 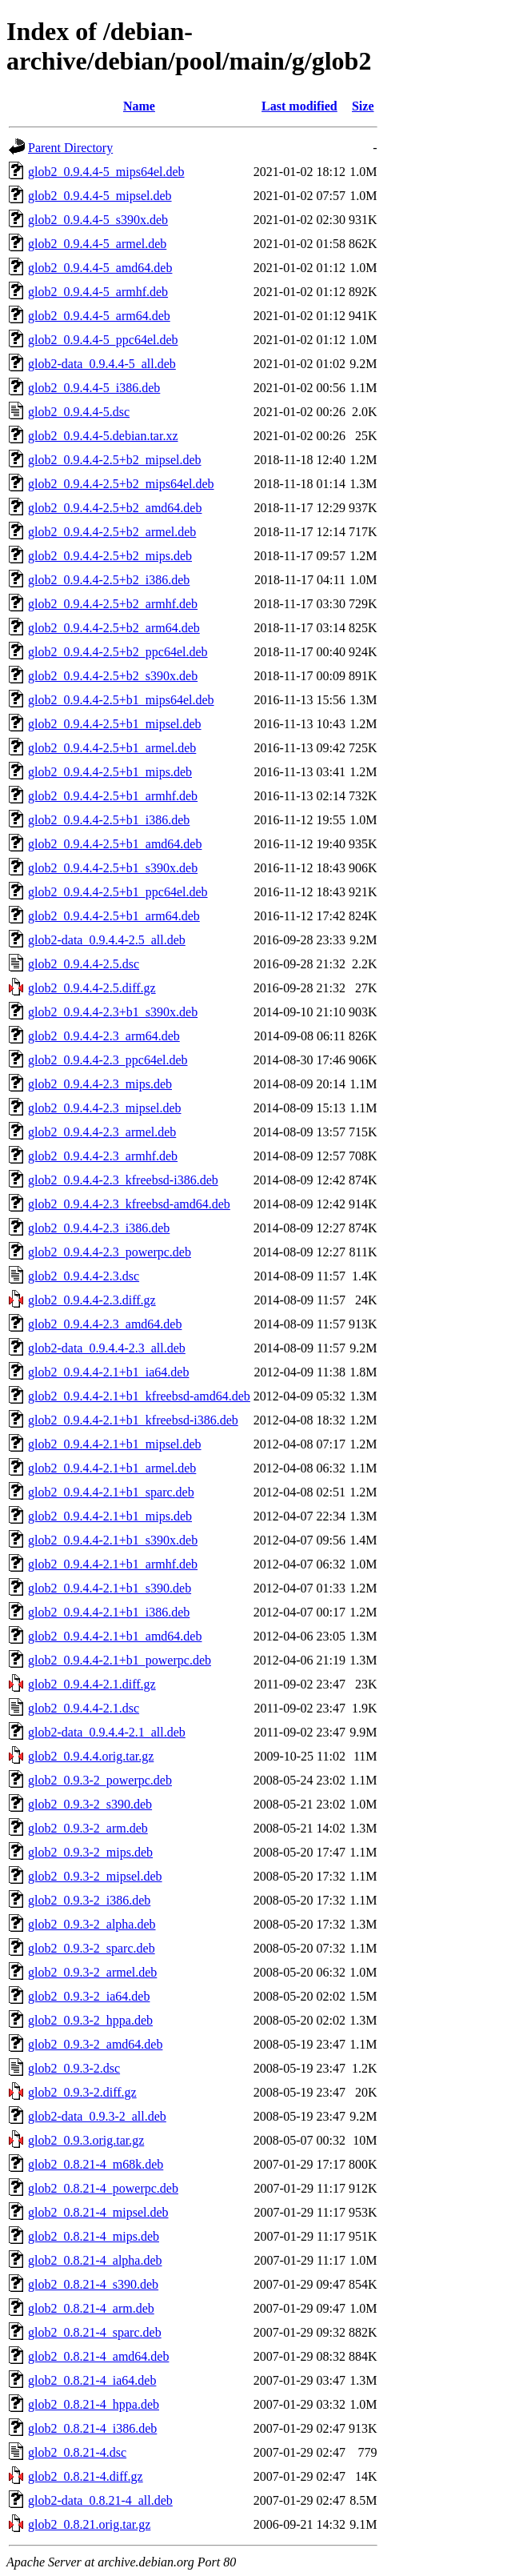 I want to click on glob2_0.9.4.4-2.5+b1_armhf.deb, so click(x=113, y=796).